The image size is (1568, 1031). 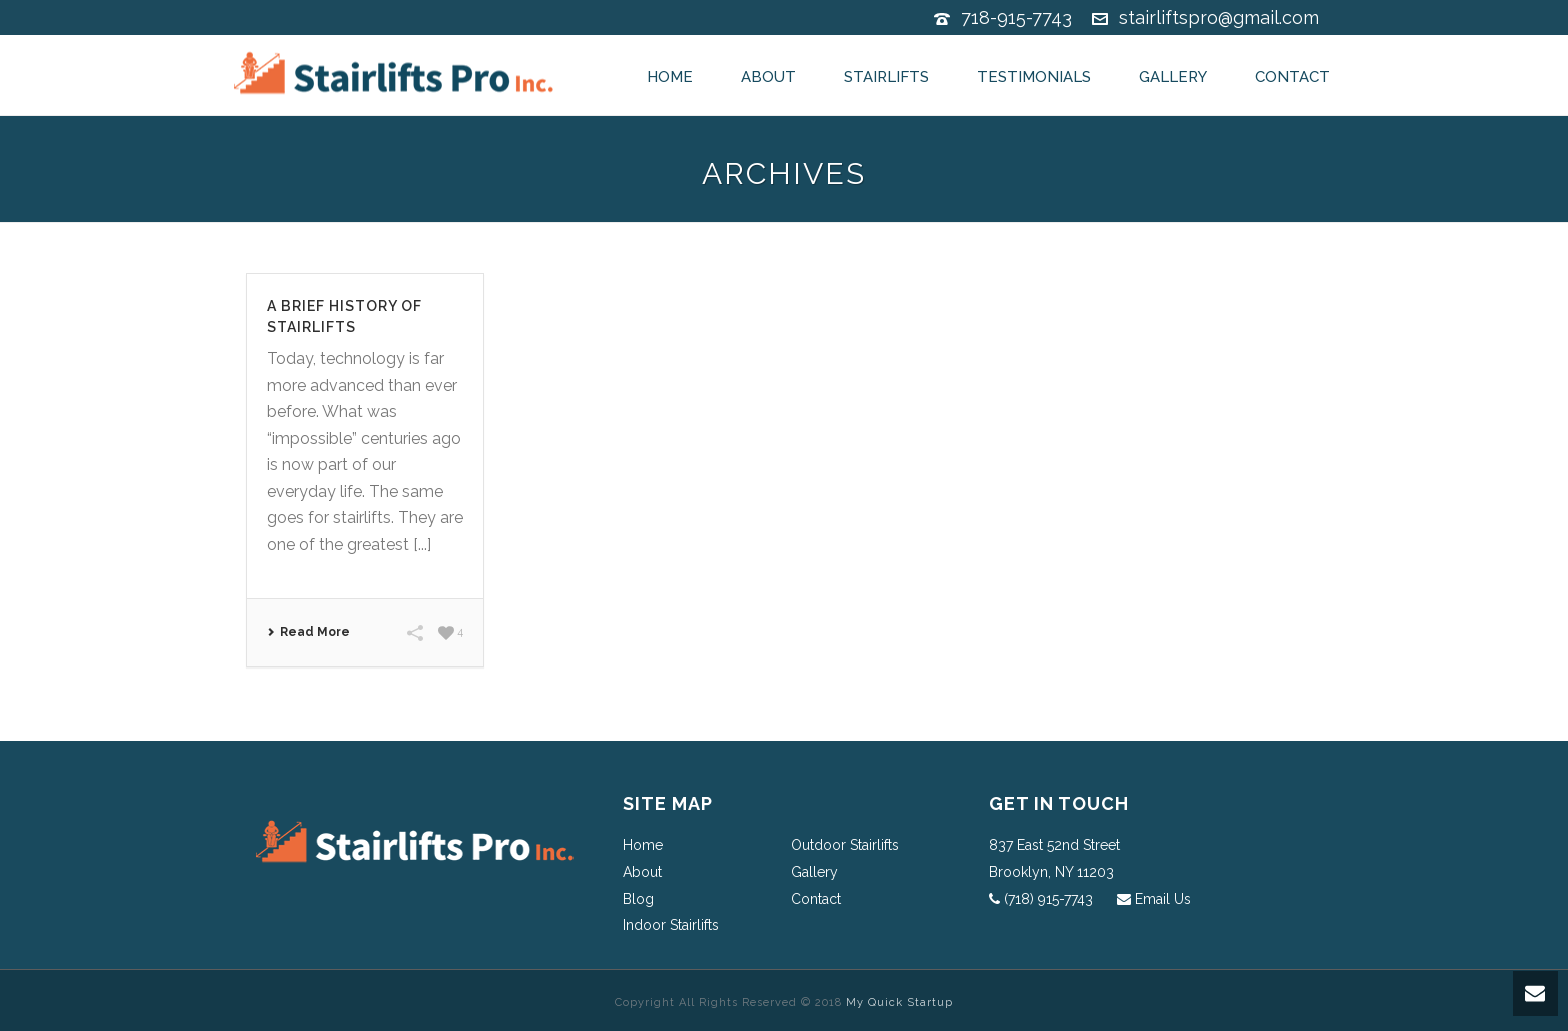 What do you see at coordinates (1048, 899) in the screenshot?
I see `(718) 915-7743` at bounding box center [1048, 899].